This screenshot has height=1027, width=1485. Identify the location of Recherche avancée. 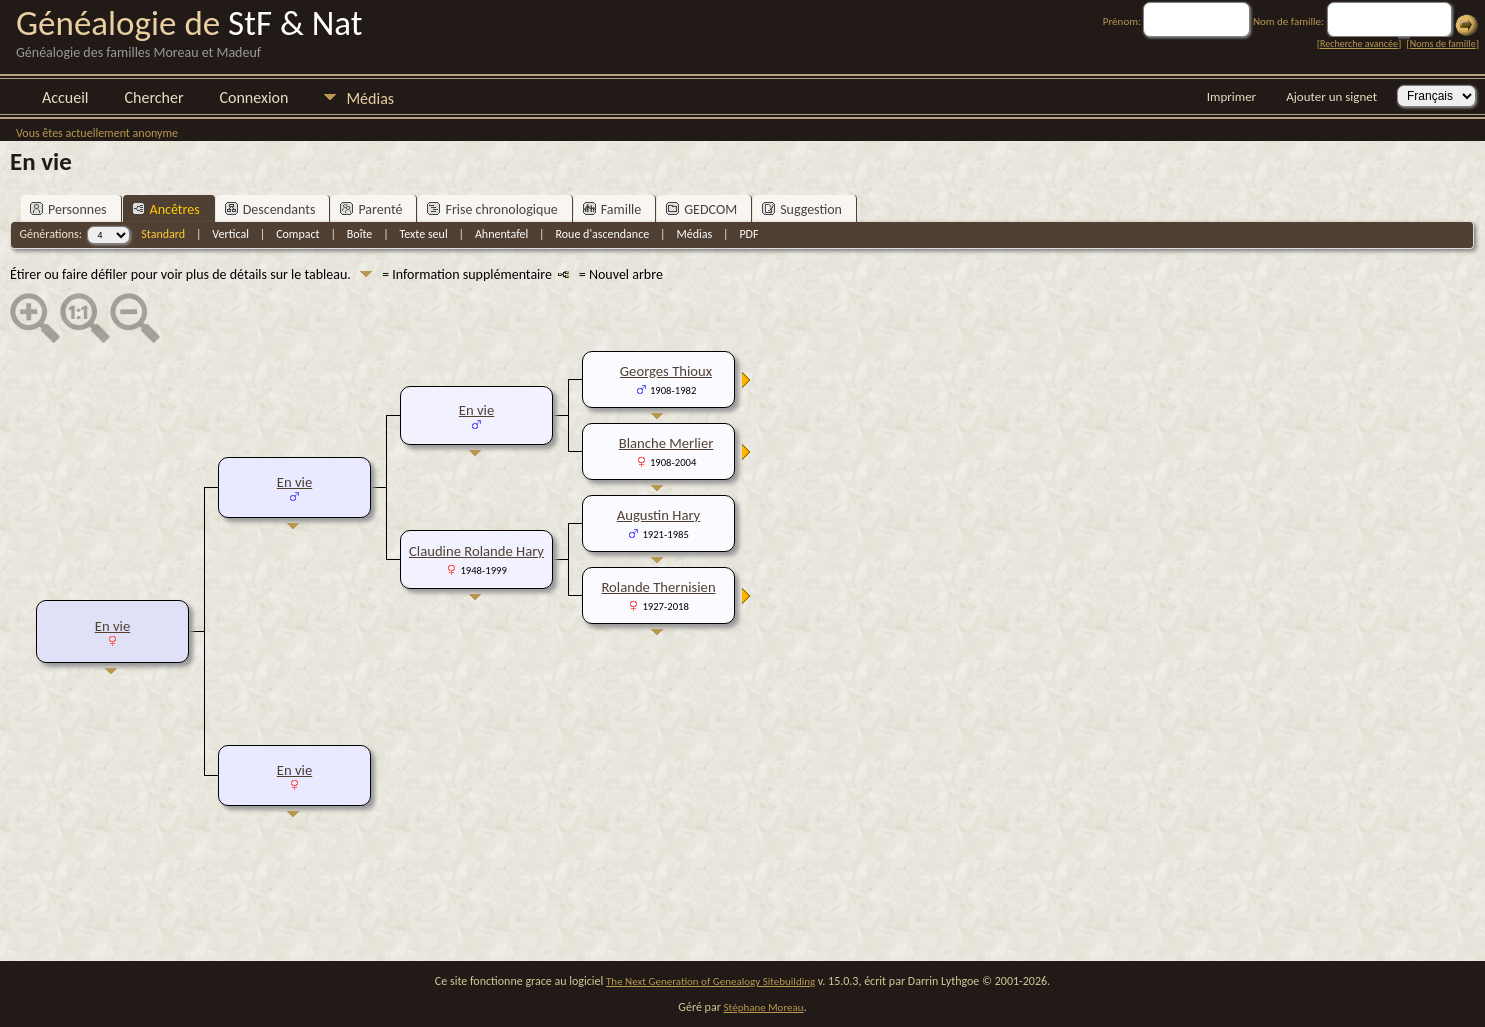
(1359, 43).